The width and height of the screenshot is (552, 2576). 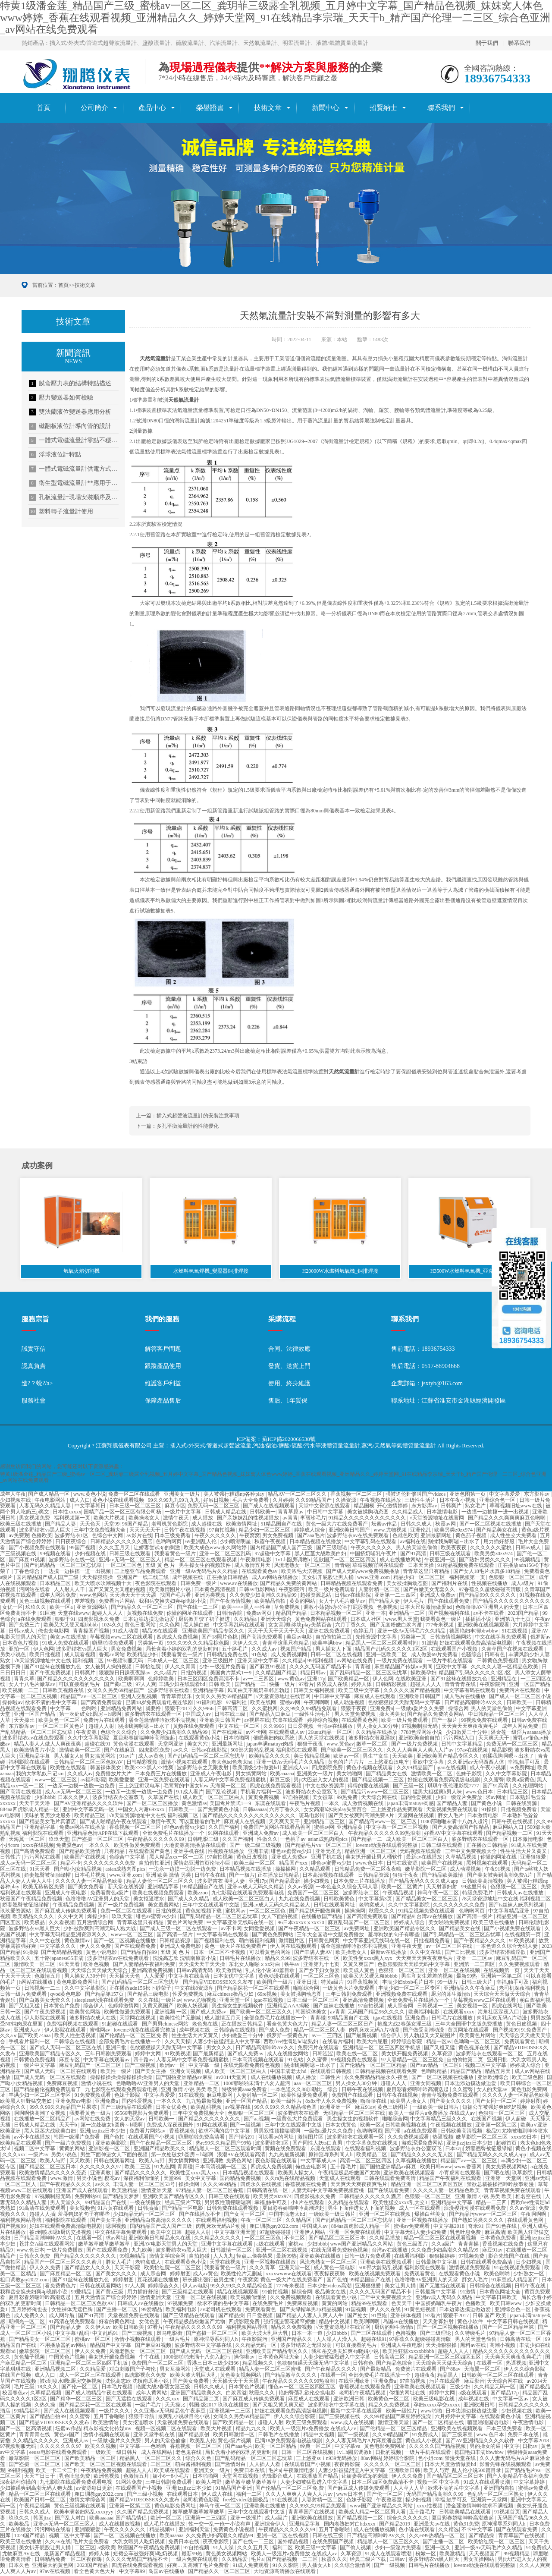 I want to click on 成人动漫视频, so click(x=349, y=1703).